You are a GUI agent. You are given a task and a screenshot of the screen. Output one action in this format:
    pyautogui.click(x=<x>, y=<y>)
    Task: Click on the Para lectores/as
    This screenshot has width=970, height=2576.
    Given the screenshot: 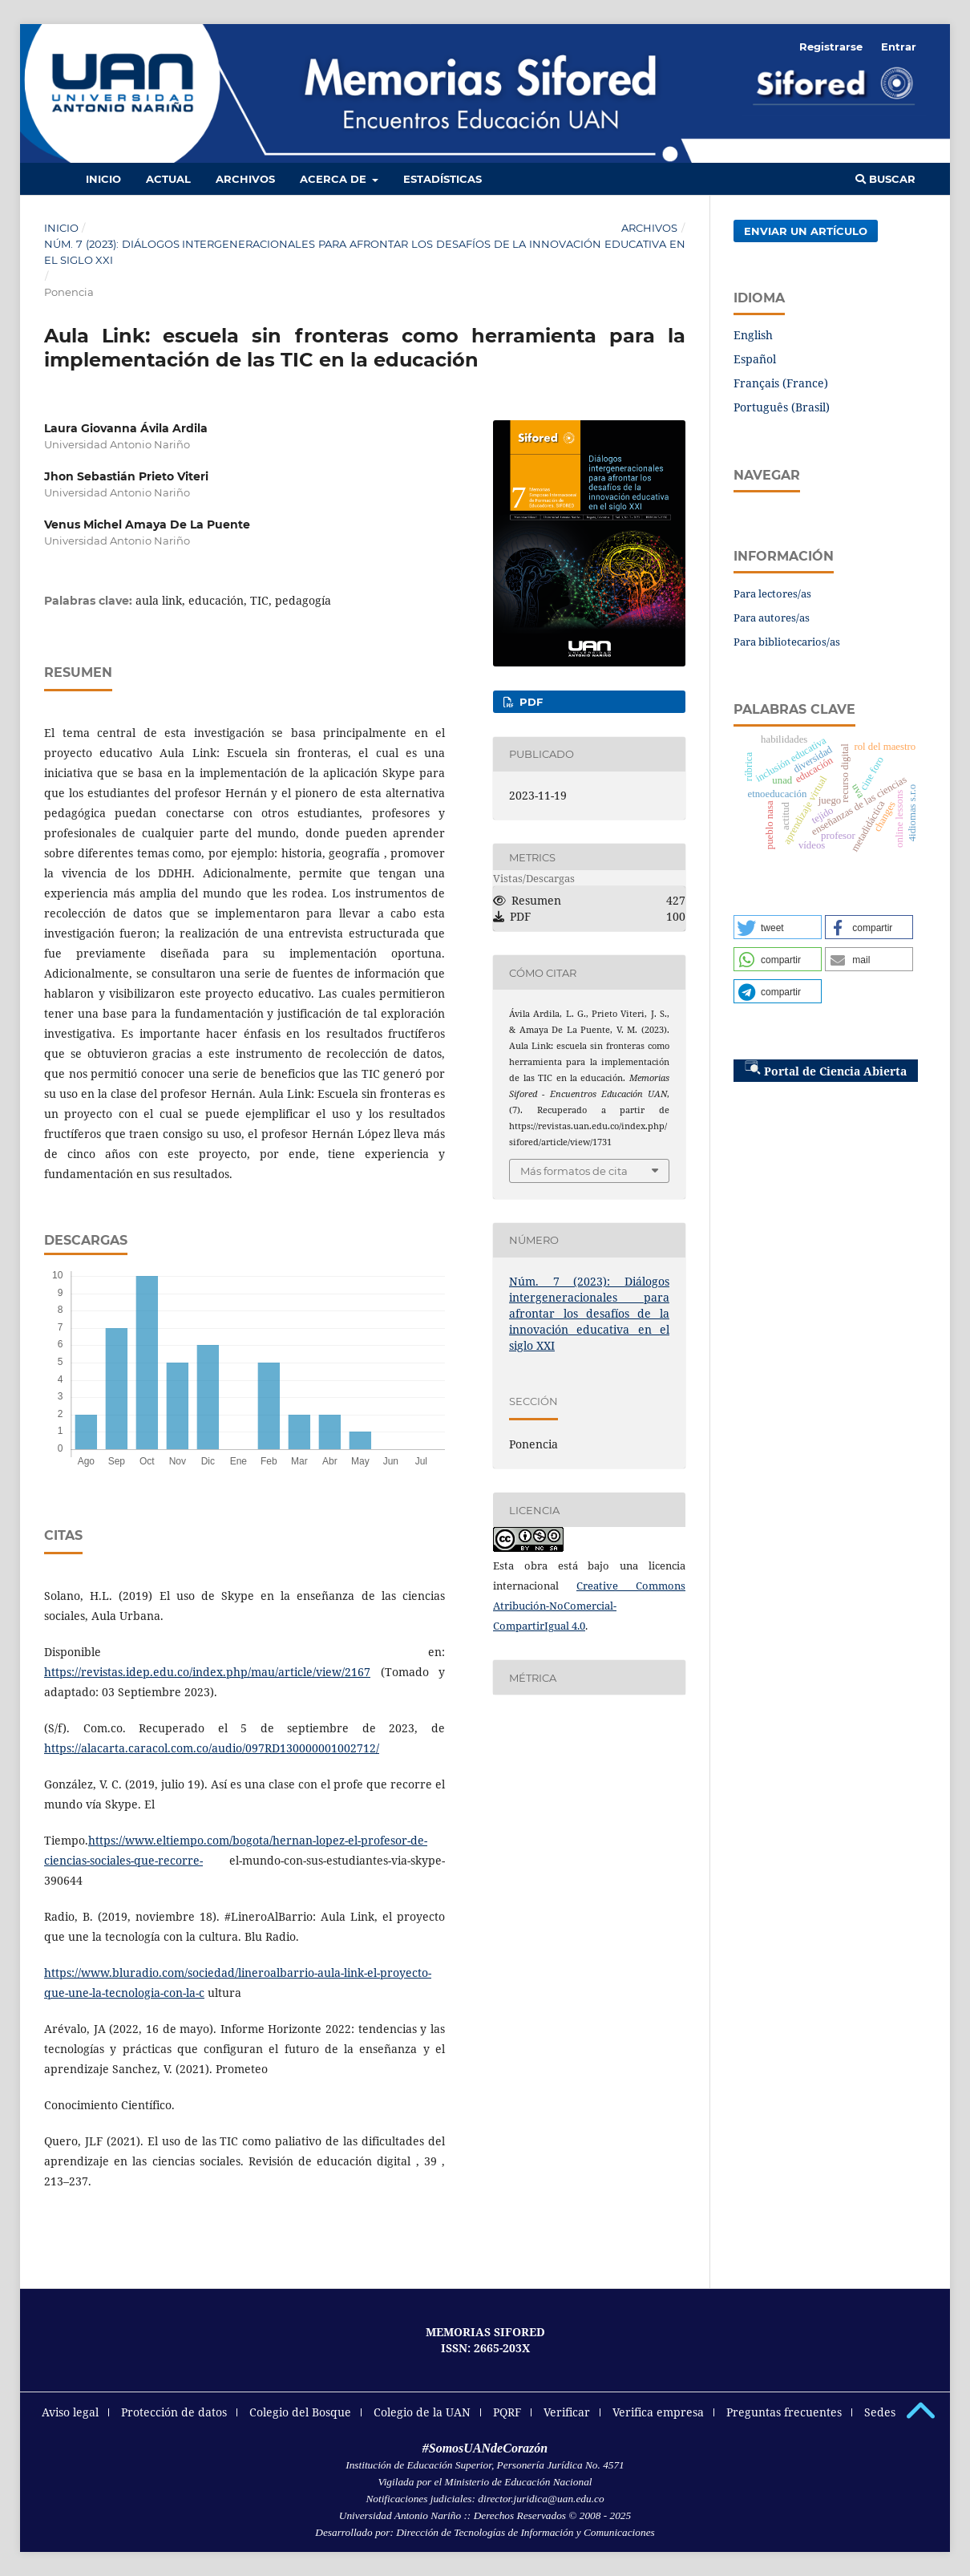 What is the action you would take?
    pyautogui.click(x=772, y=593)
    